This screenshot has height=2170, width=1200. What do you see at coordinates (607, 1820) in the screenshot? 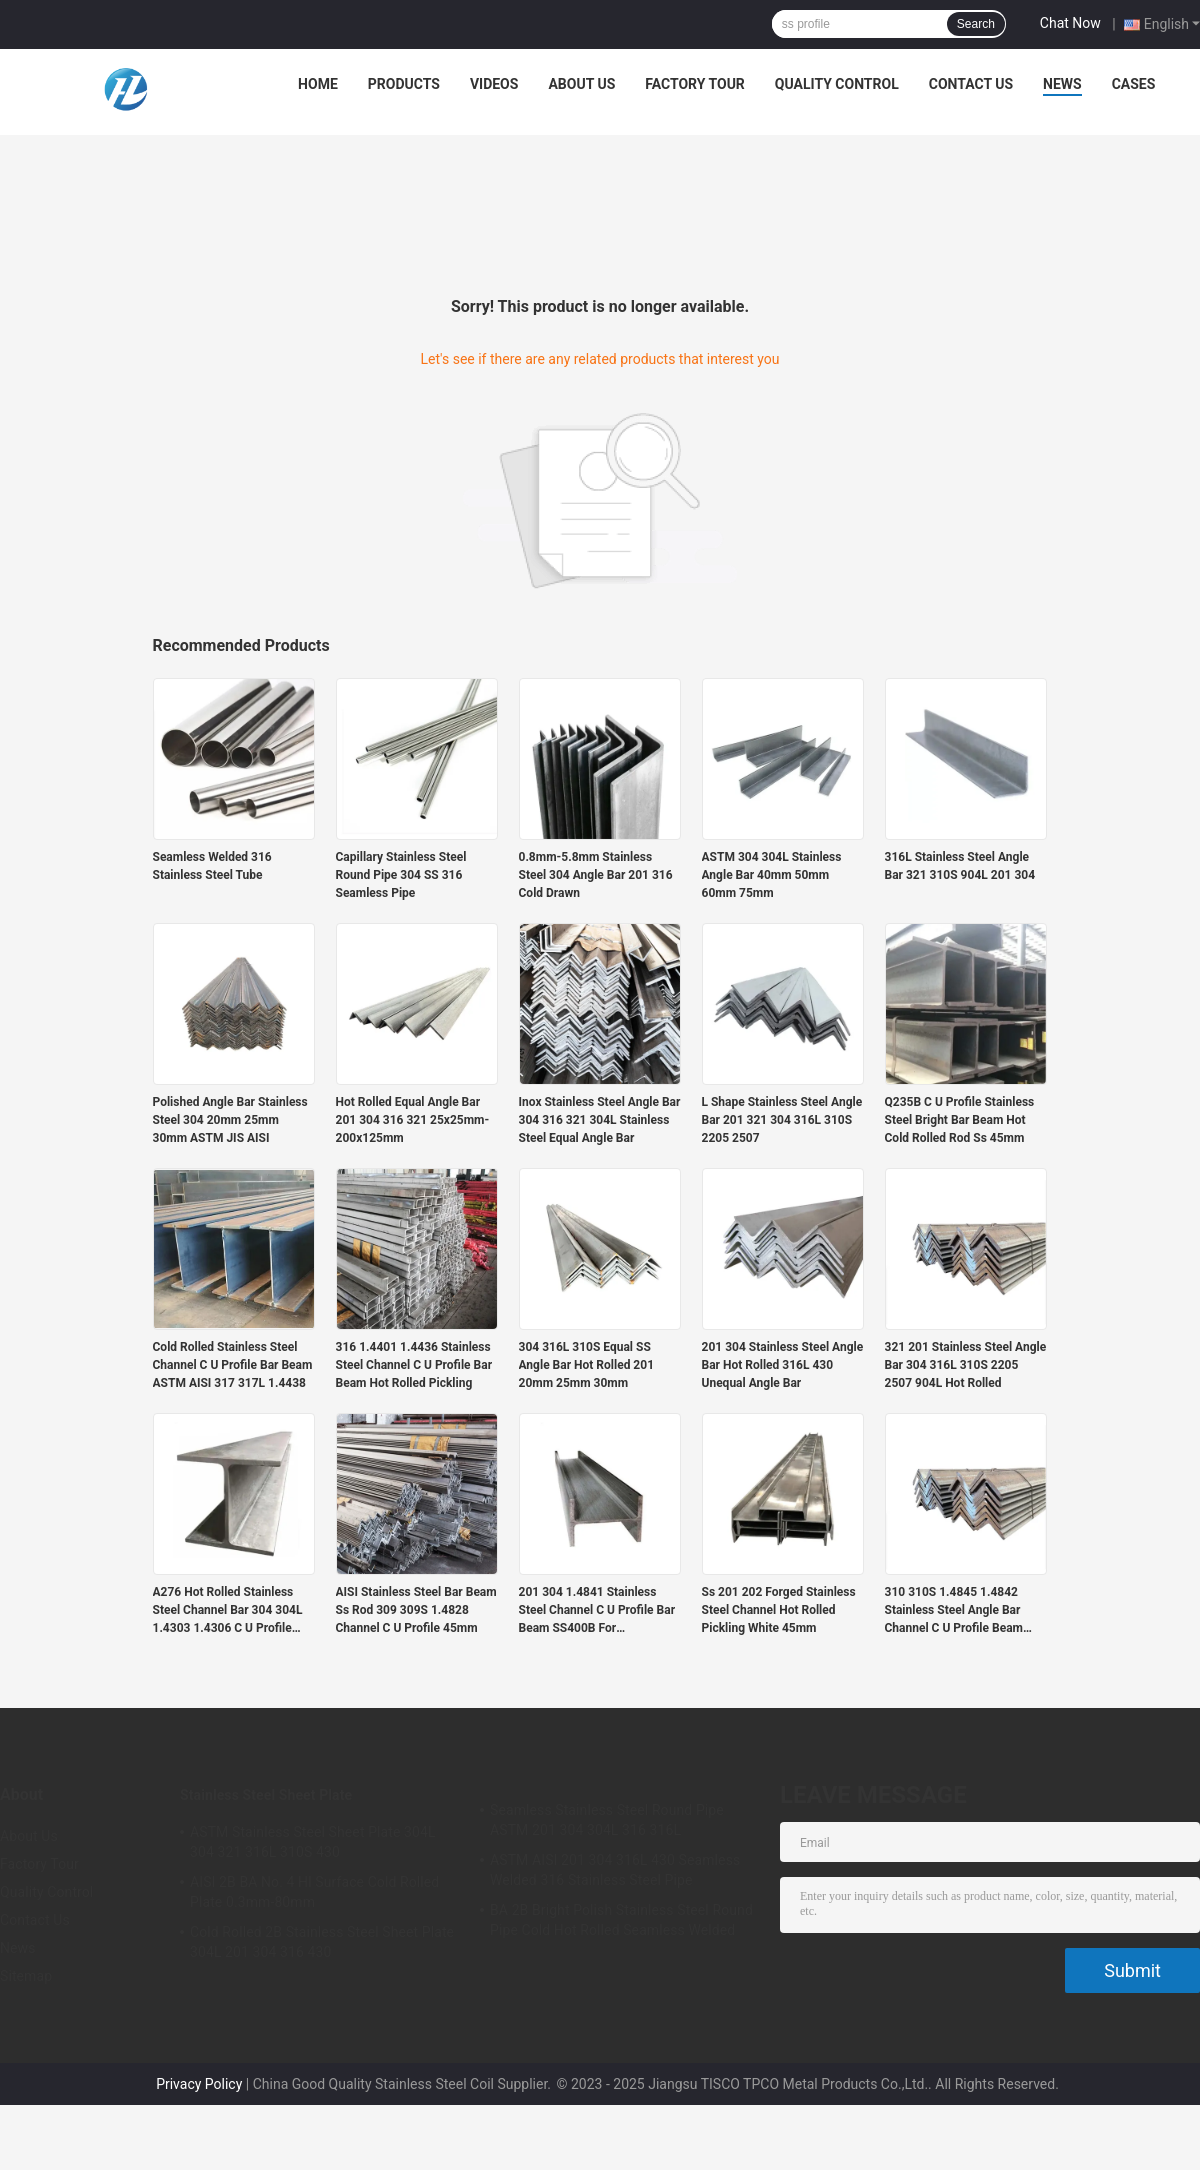
I see `Seamless Stainless Steel Round Pipe ASTM 201 304 304L 316 316L` at bounding box center [607, 1820].